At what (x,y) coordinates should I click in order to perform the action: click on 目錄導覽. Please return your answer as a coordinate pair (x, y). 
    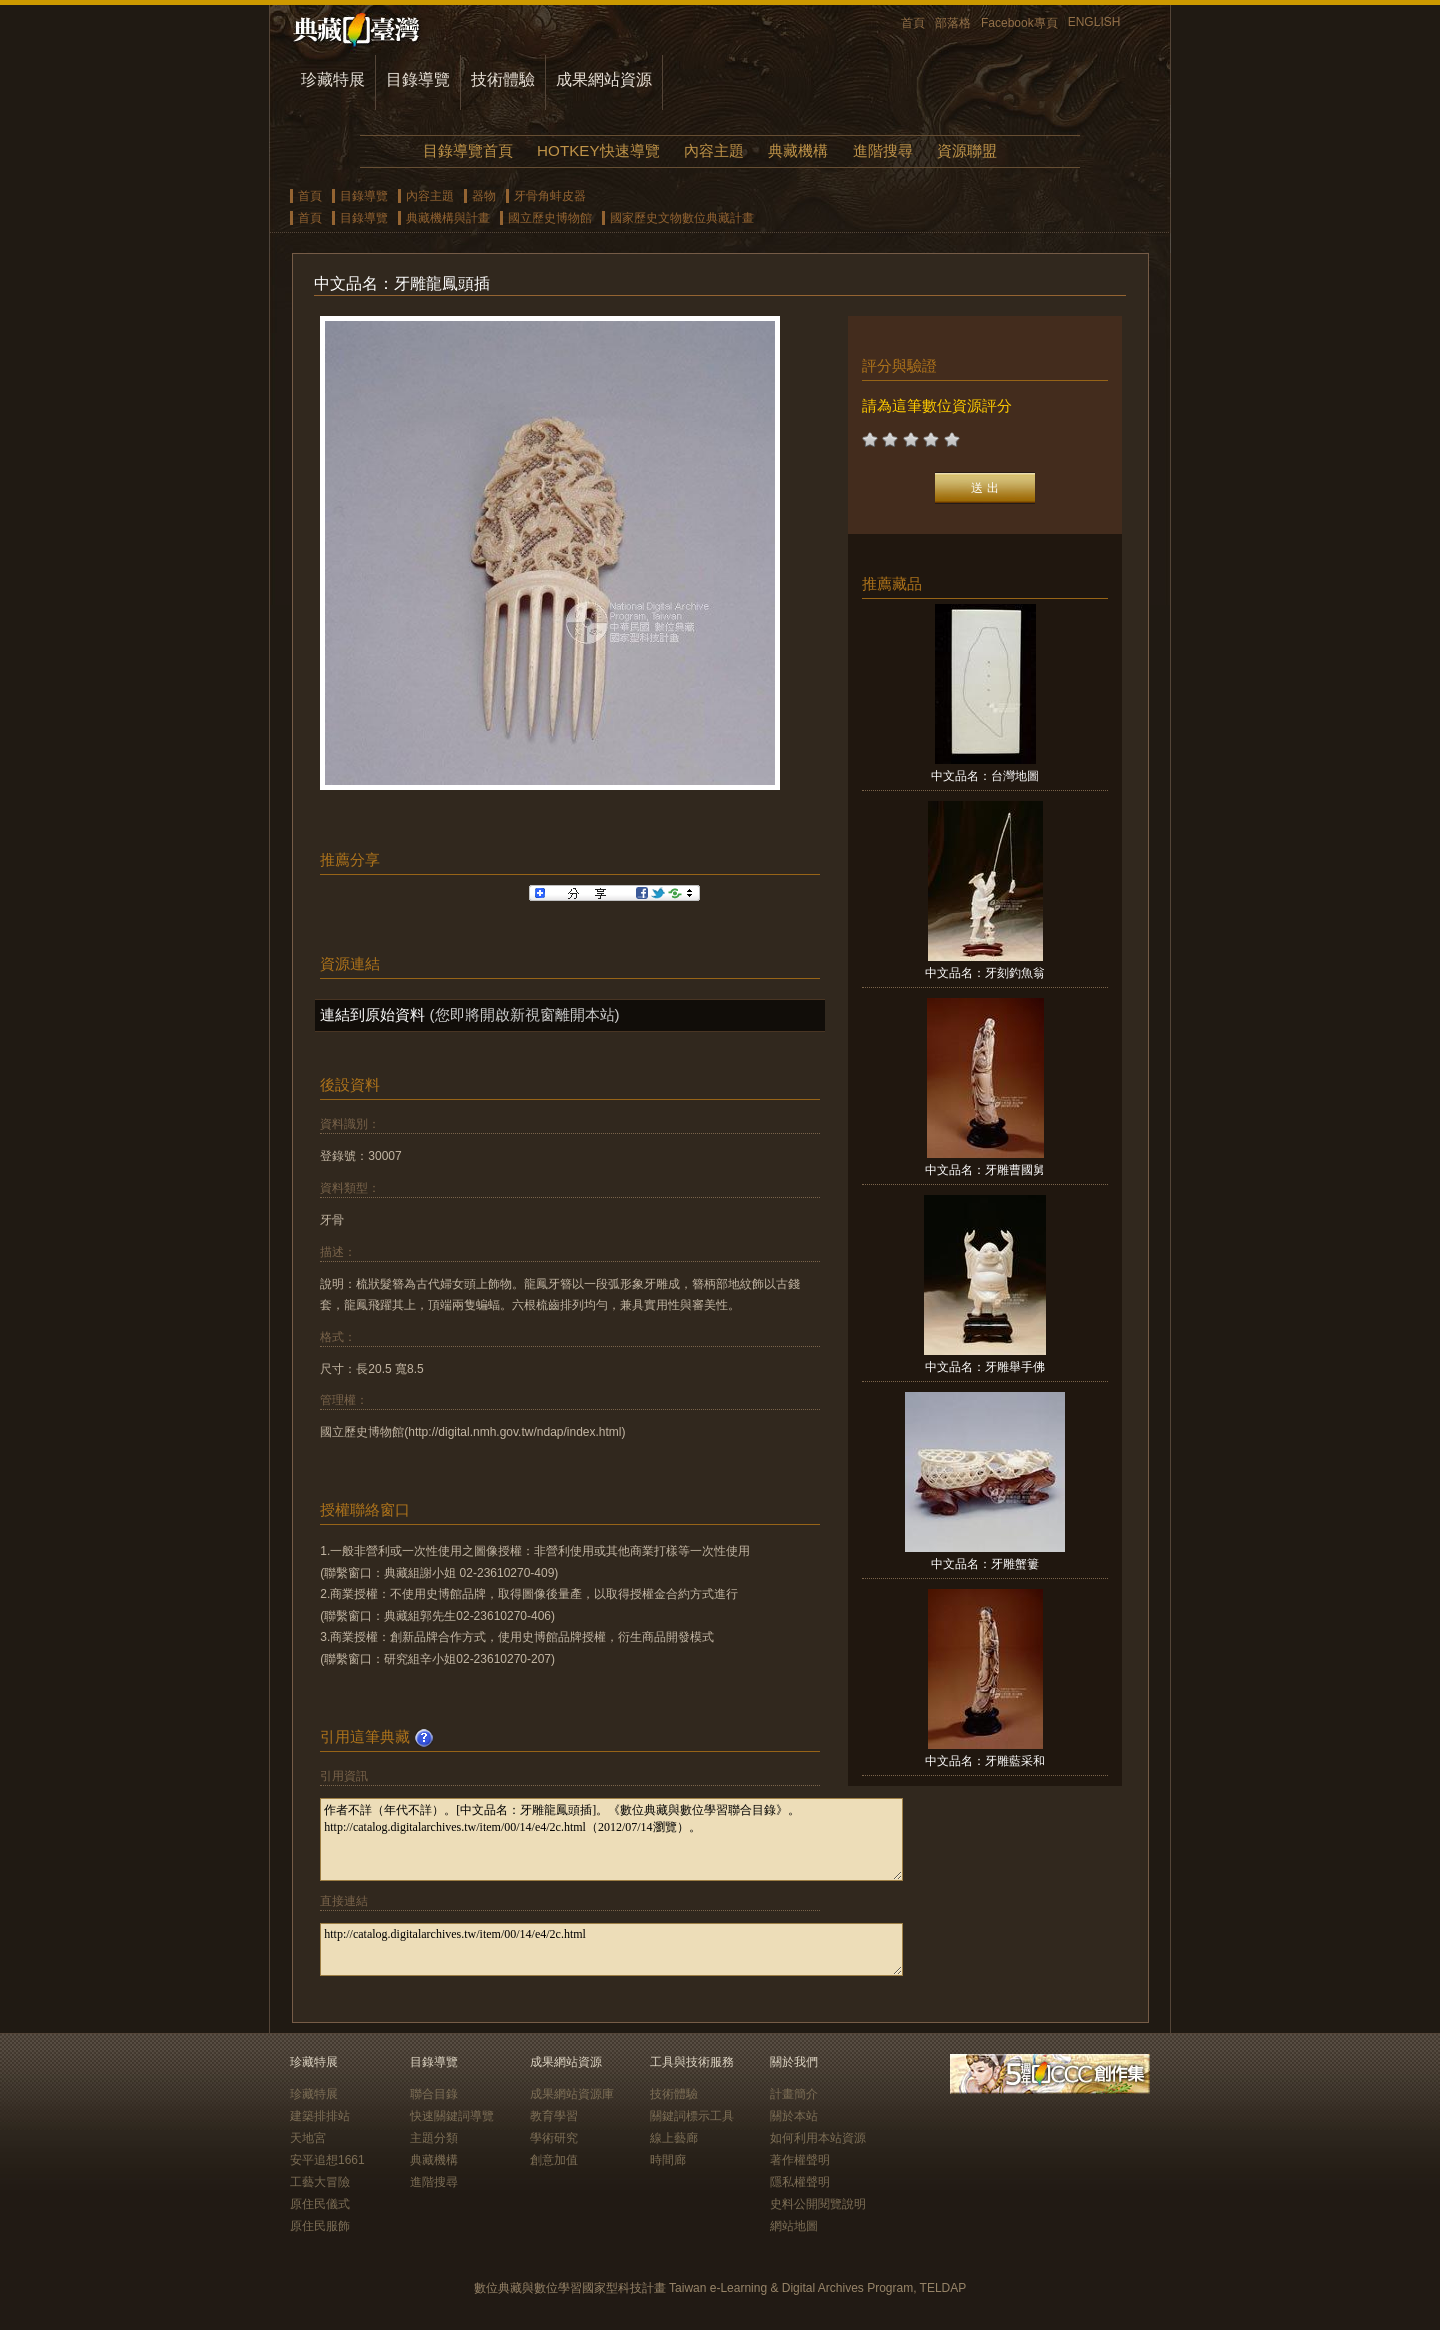
    Looking at the image, I should click on (418, 79).